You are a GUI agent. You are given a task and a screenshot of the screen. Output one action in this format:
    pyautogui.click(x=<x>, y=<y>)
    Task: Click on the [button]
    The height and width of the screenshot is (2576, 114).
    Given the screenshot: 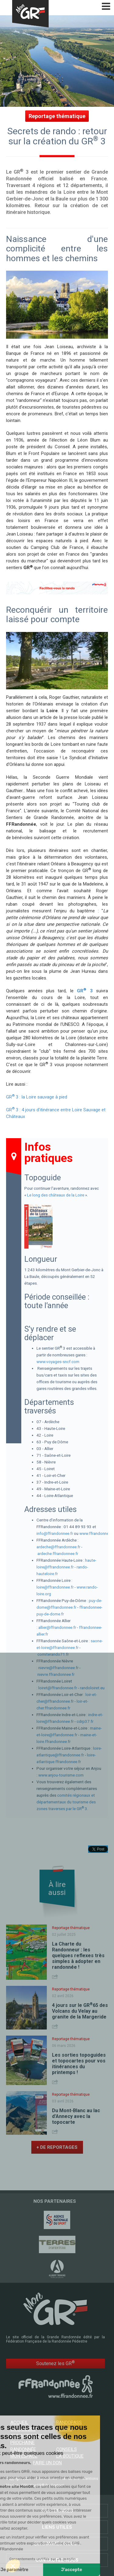 What is the action you would take?
    pyautogui.click(x=12, y=2565)
    